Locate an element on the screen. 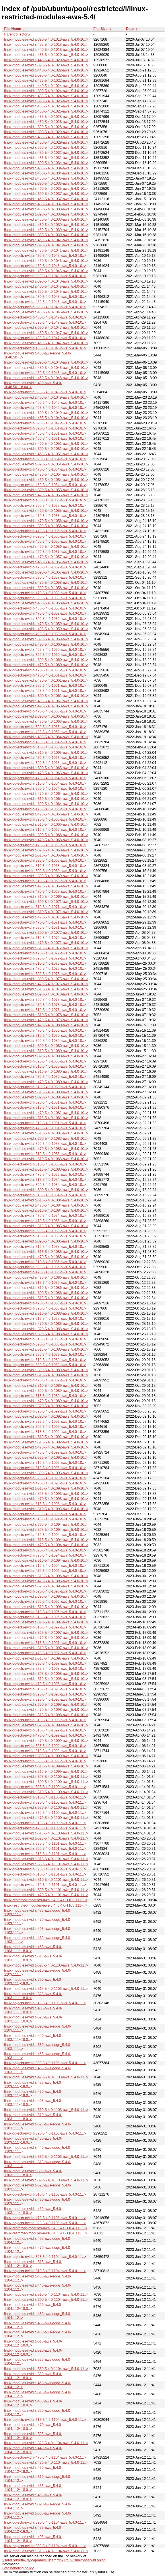 The image size is (167, 2576). linux-objects-nvidia-470-5.4.0-1104-aws_5.4.0-11..> is located at coordinates (45, 2457).